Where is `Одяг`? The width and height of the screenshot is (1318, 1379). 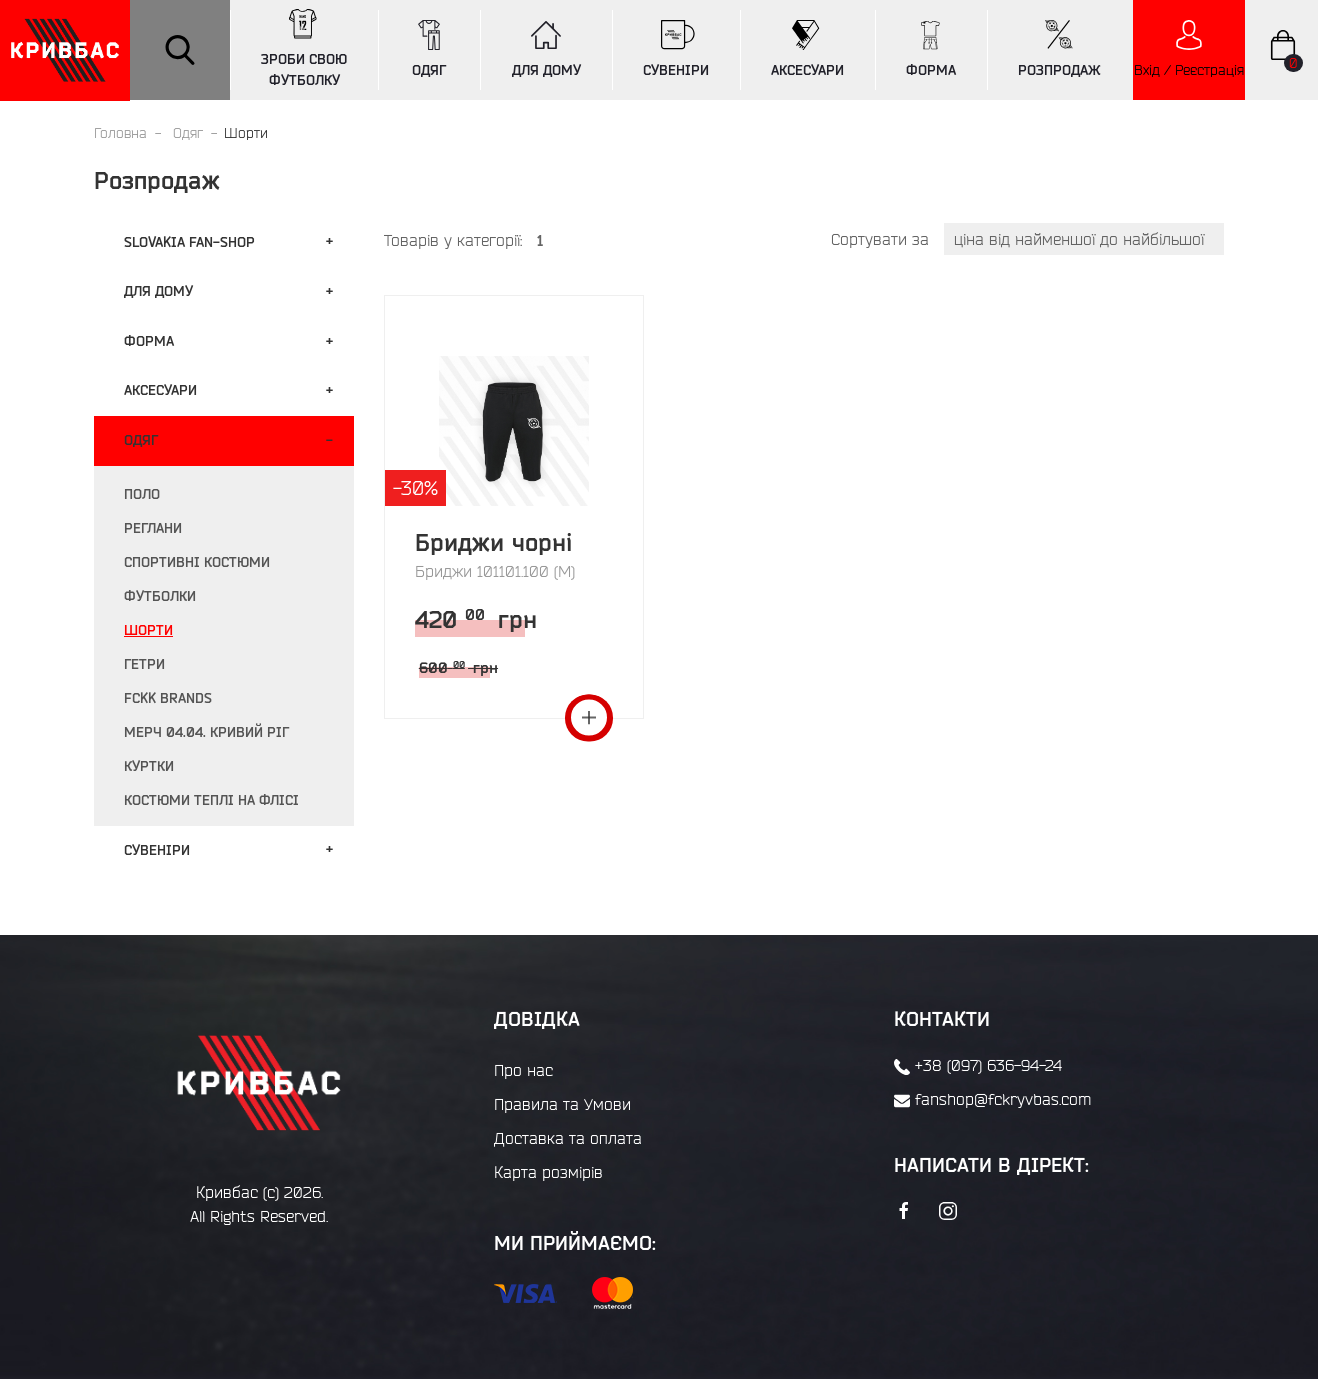 Одяг is located at coordinates (188, 133).